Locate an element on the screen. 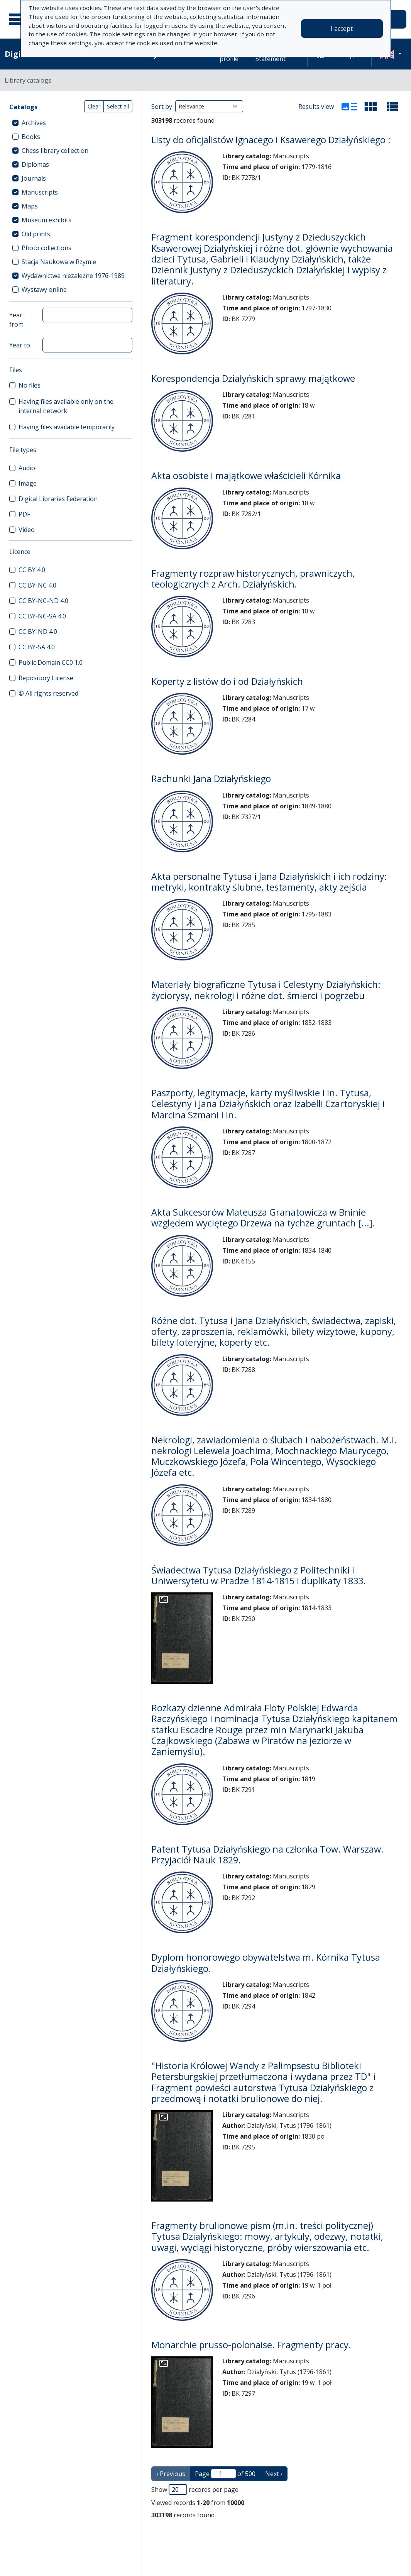  Diplomas is located at coordinates (35, 164).